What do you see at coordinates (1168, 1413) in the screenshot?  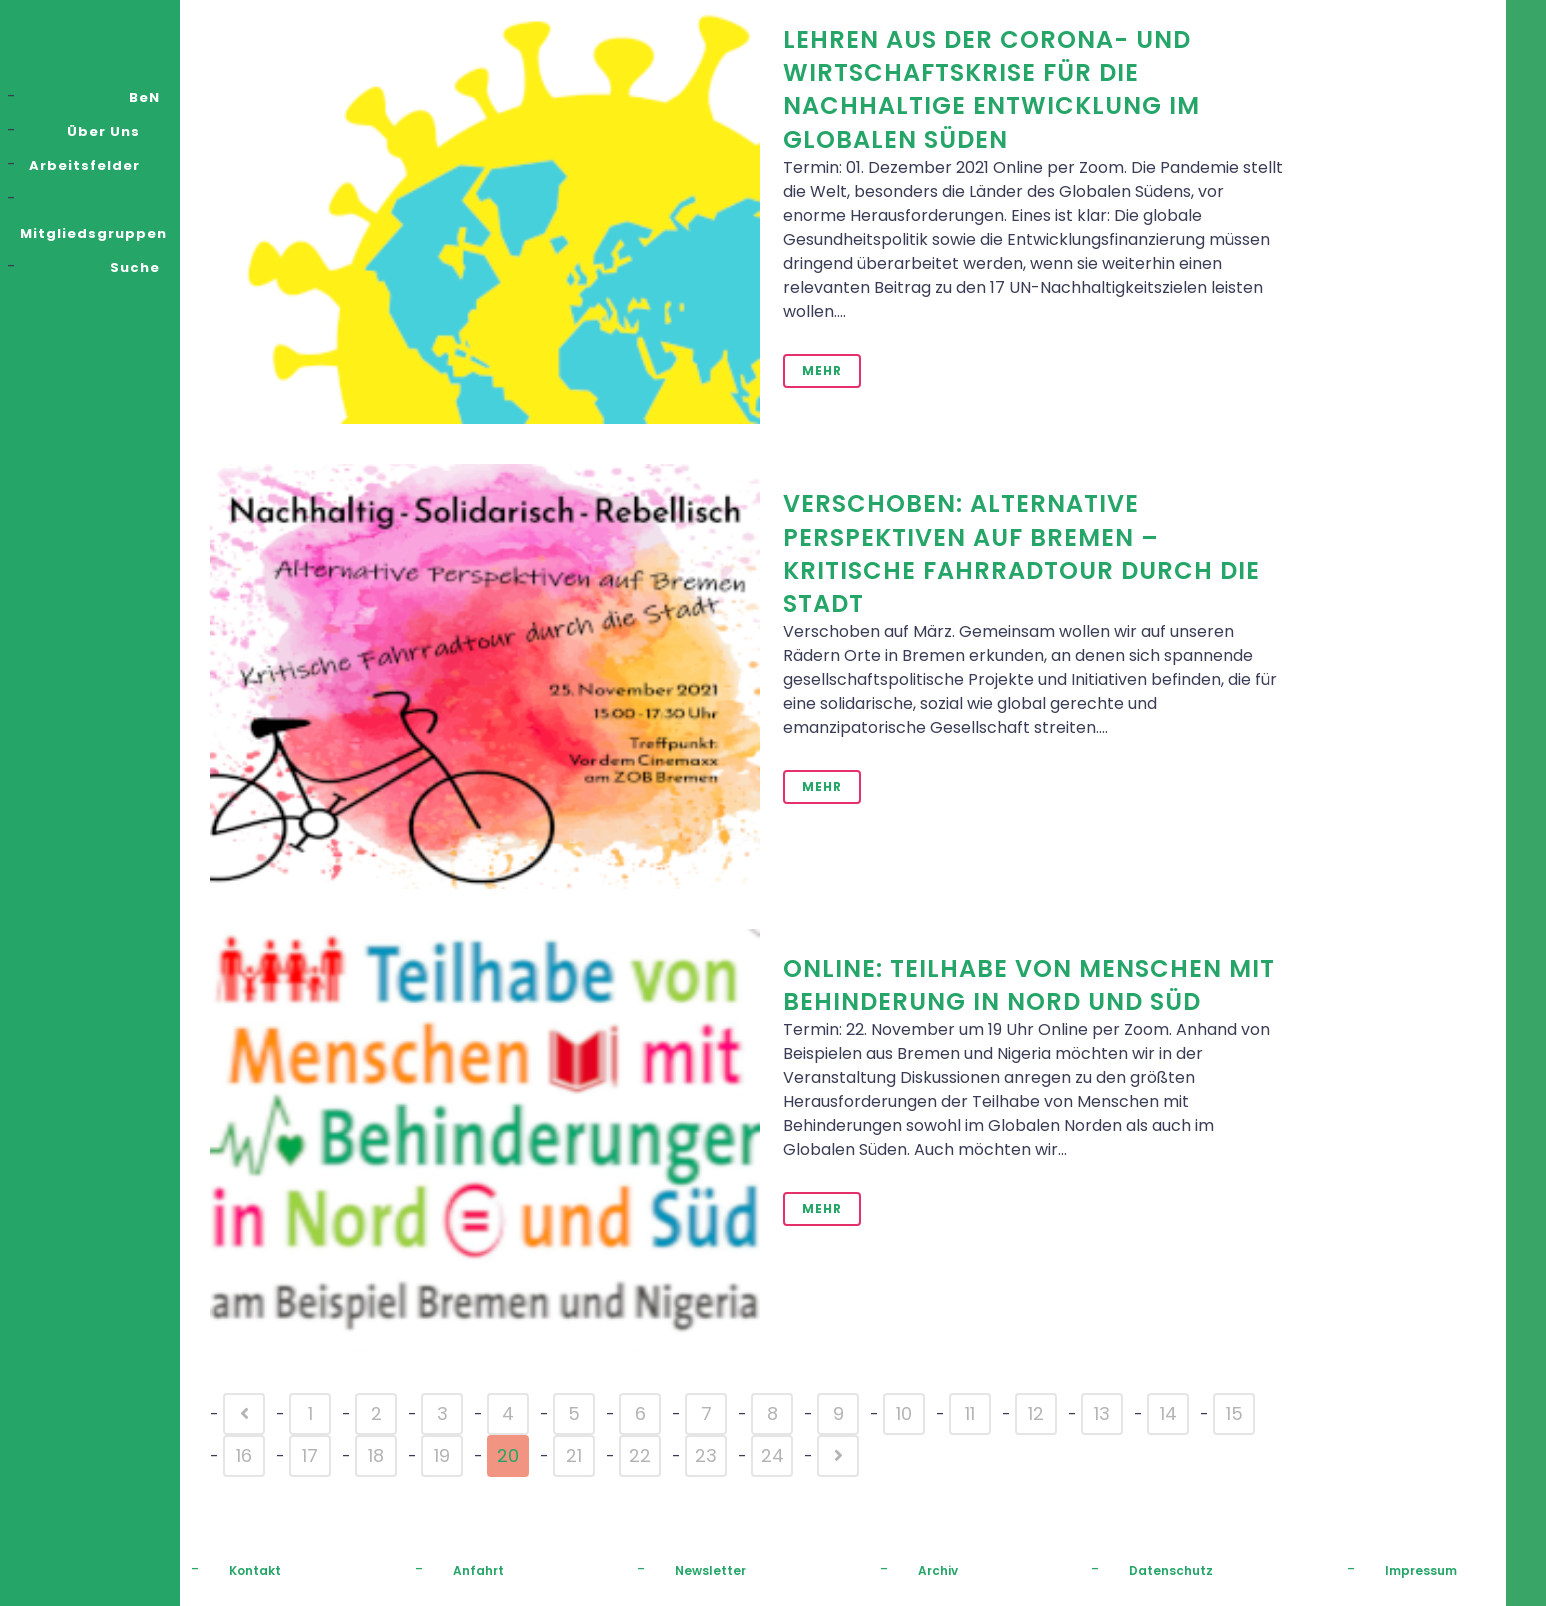 I see `14` at bounding box center [1168, 1413].